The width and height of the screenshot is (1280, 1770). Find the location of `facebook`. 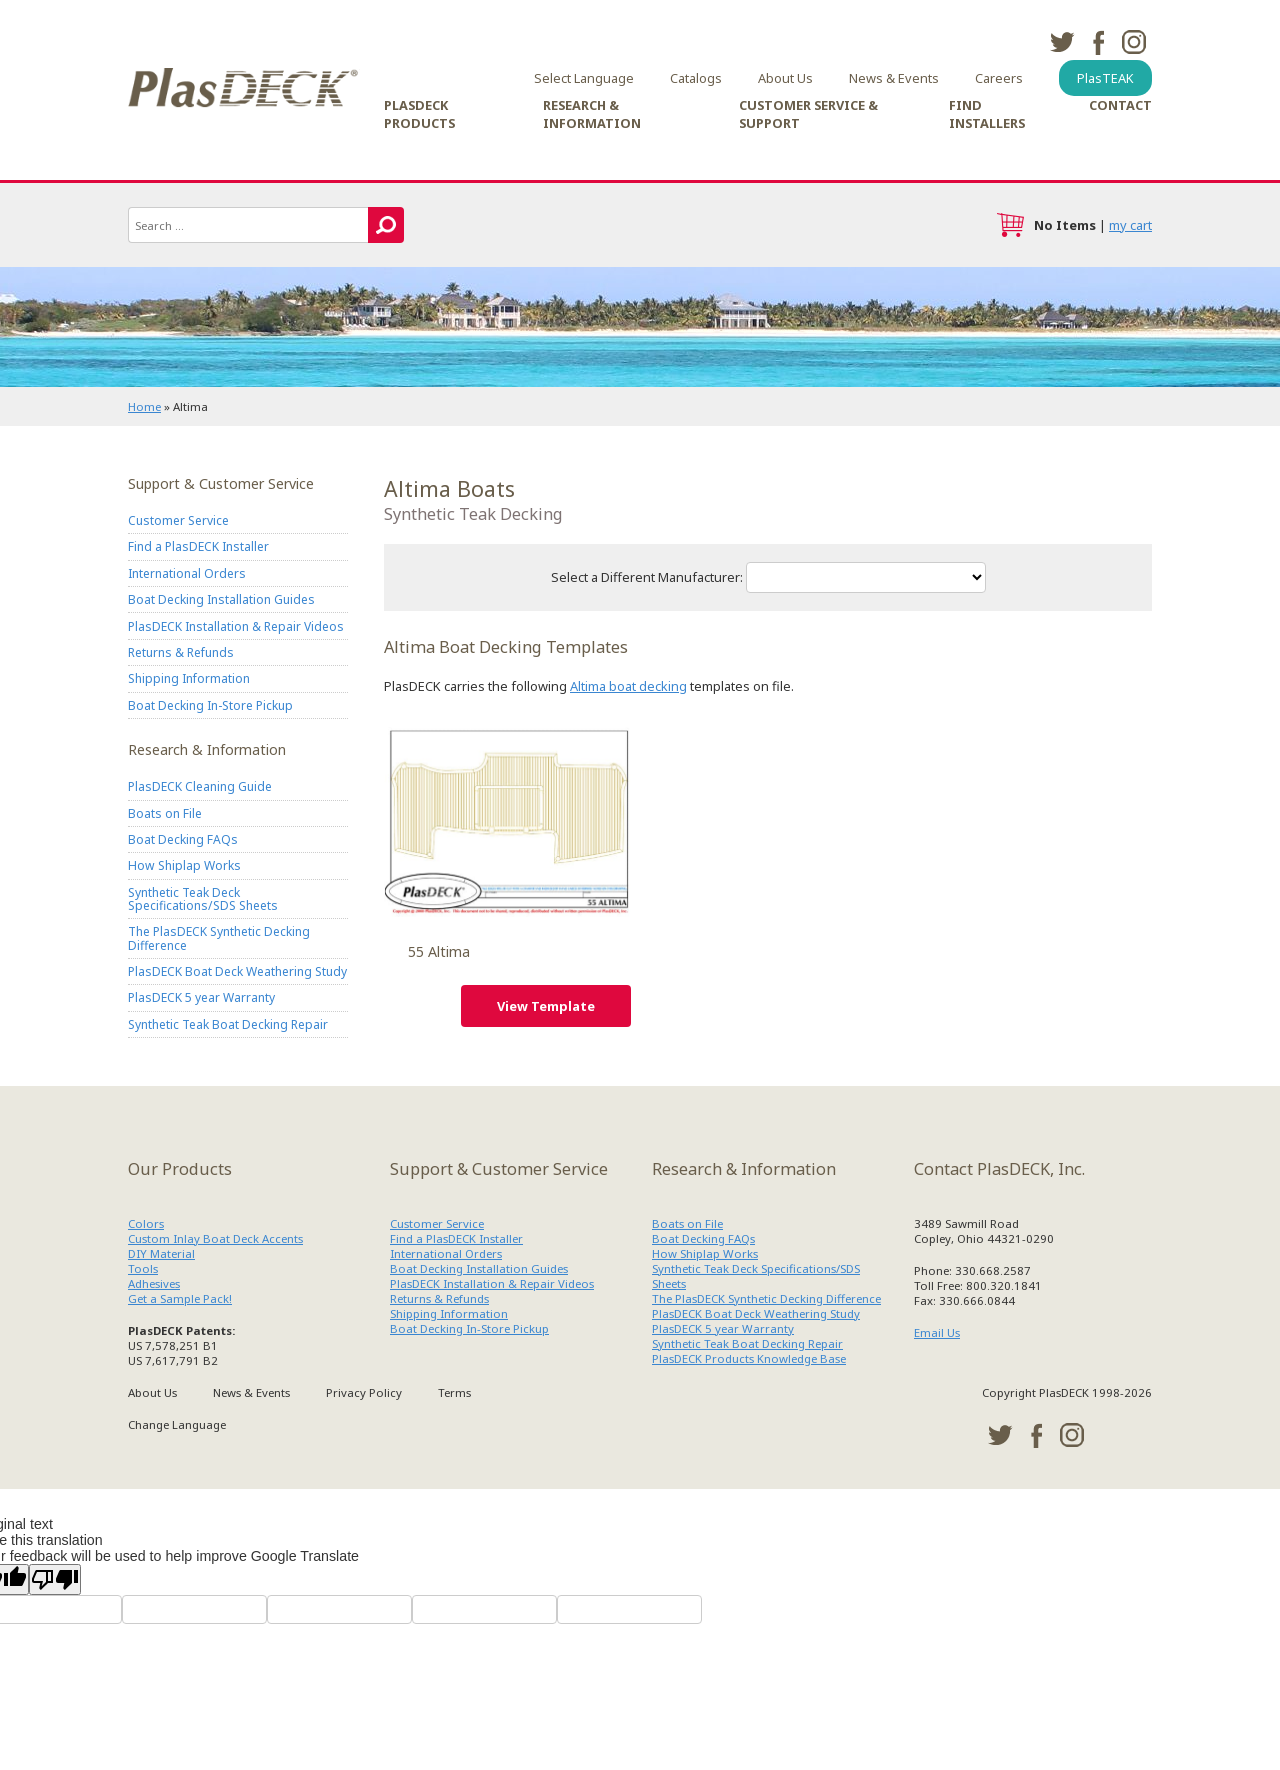

facebook is located at coordinates (1098, 42).